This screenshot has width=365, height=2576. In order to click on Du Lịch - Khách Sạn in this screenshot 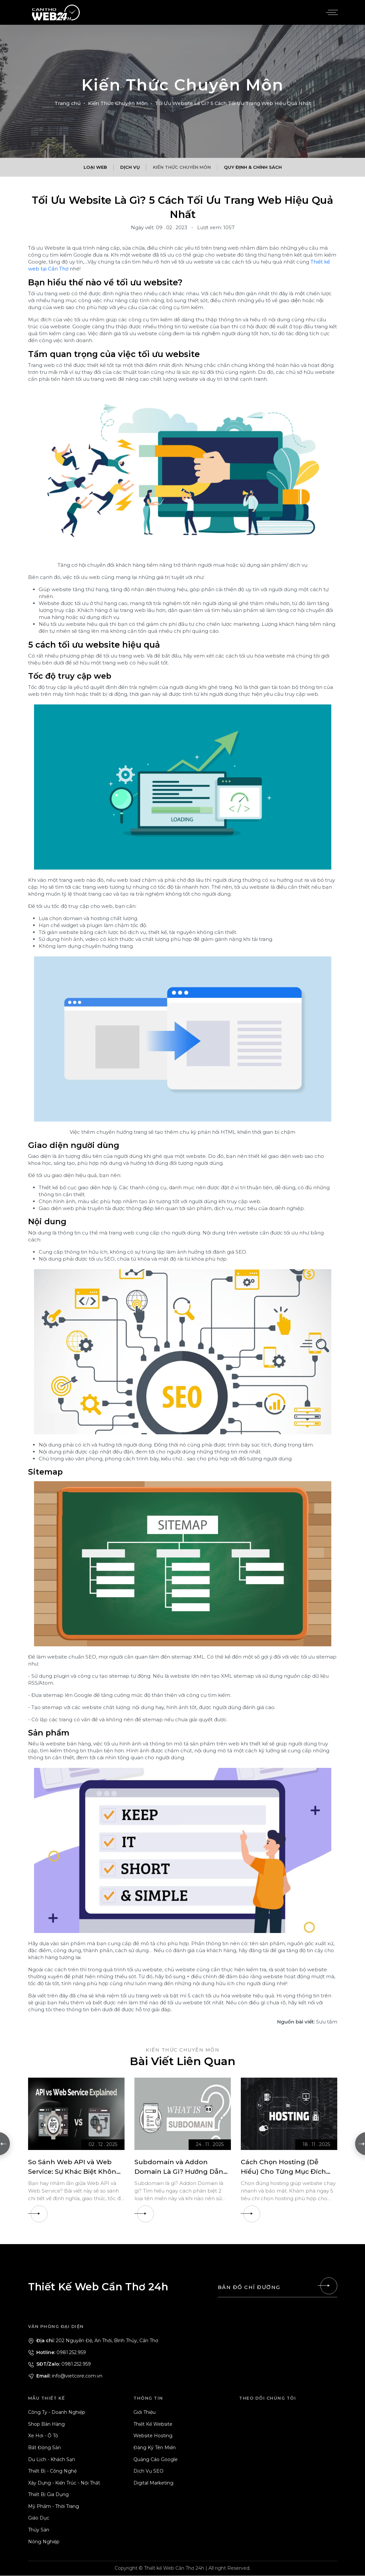, I will do `click(51, 2459)`.